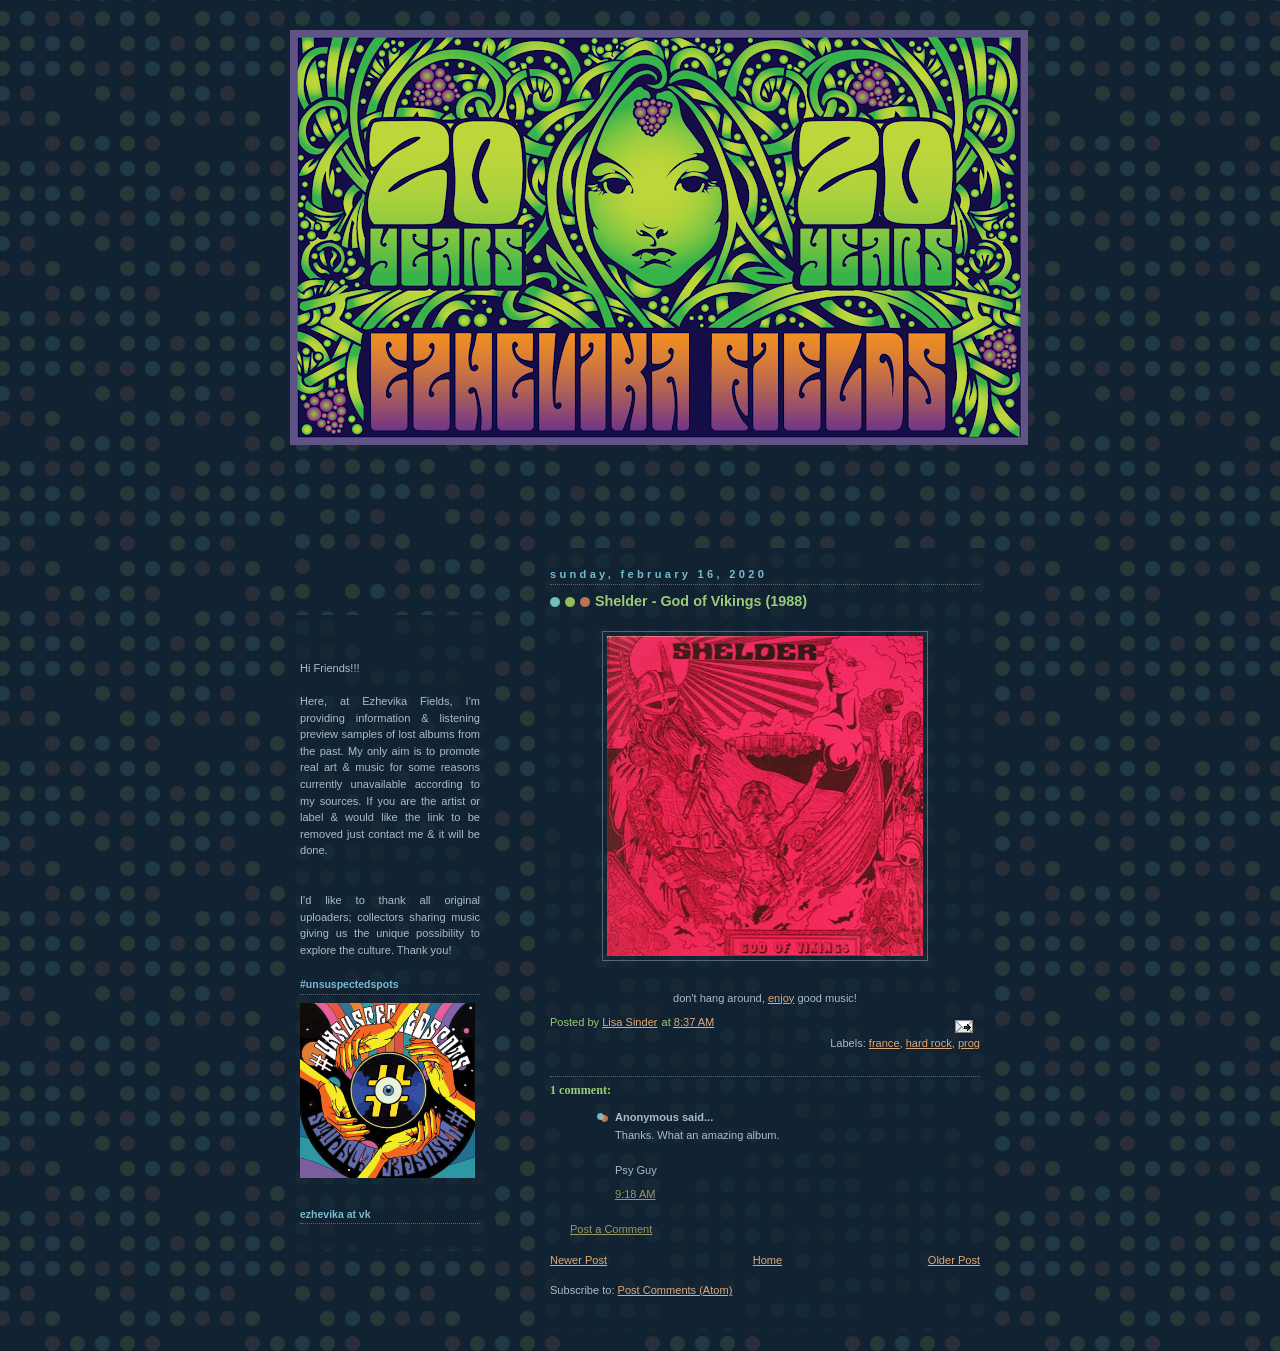 The width and height of the screenshot is (1280, 1351). What do you see at coordinates (578, 1260) in the screenshot?
I see `Newer Post` at bounding box center [578, 1260].